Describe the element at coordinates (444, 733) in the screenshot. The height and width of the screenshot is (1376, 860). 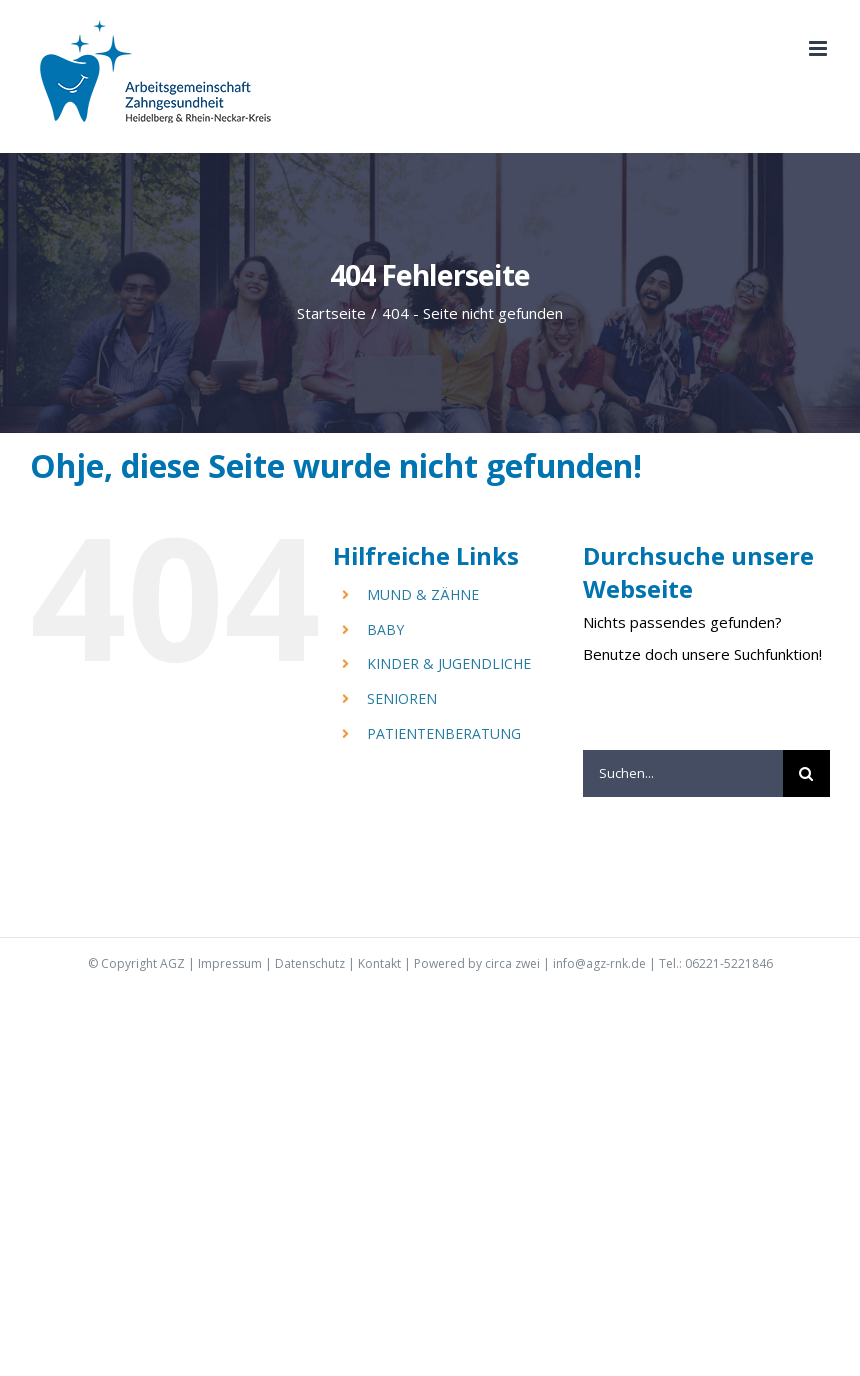
I see `PATIENTENBERATUNG` at that location.